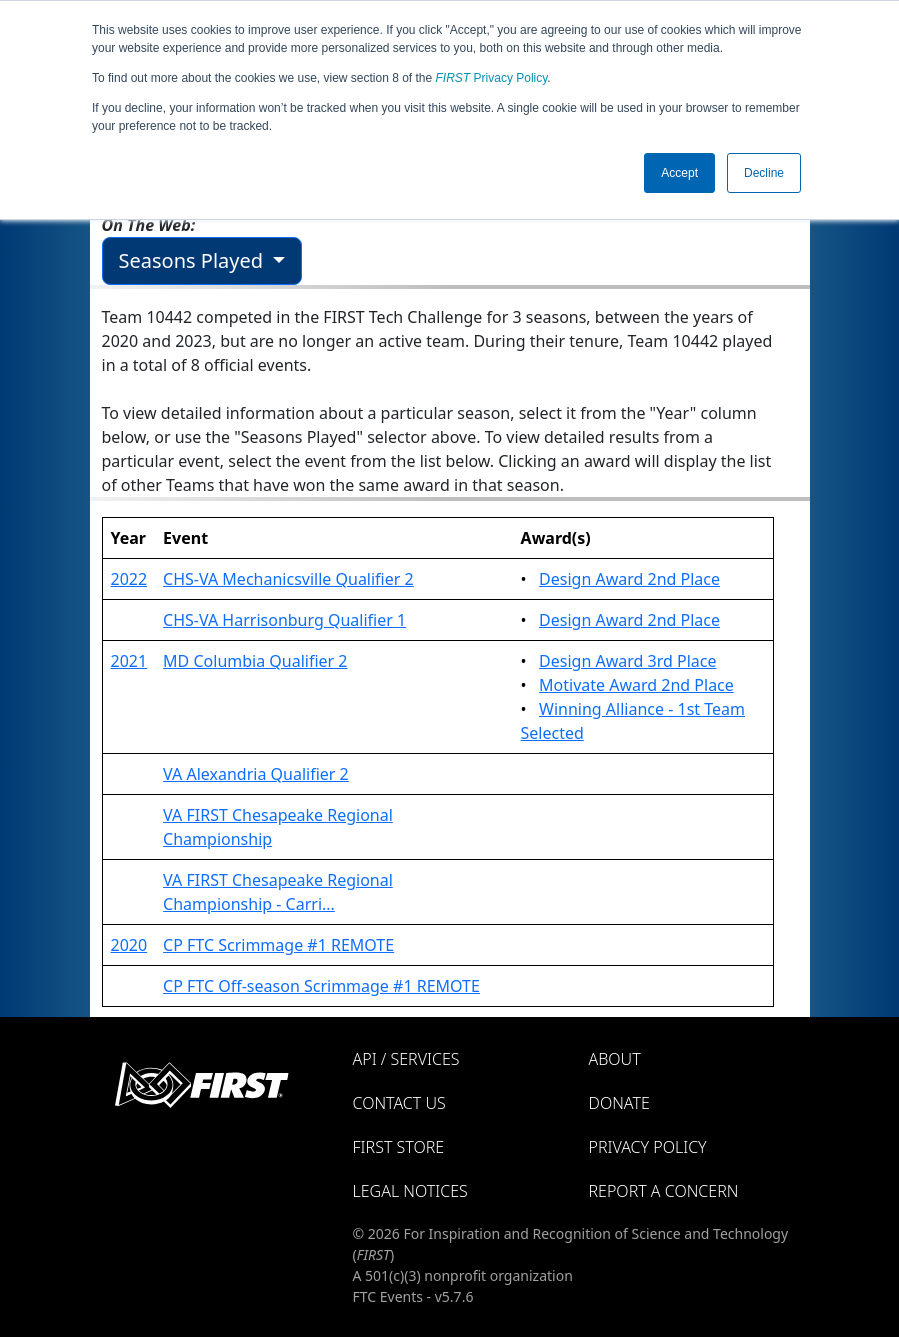  Describe the element at coordinates (627, 661) in the screenshot. I see `Design Award 3rd Place` at that location.